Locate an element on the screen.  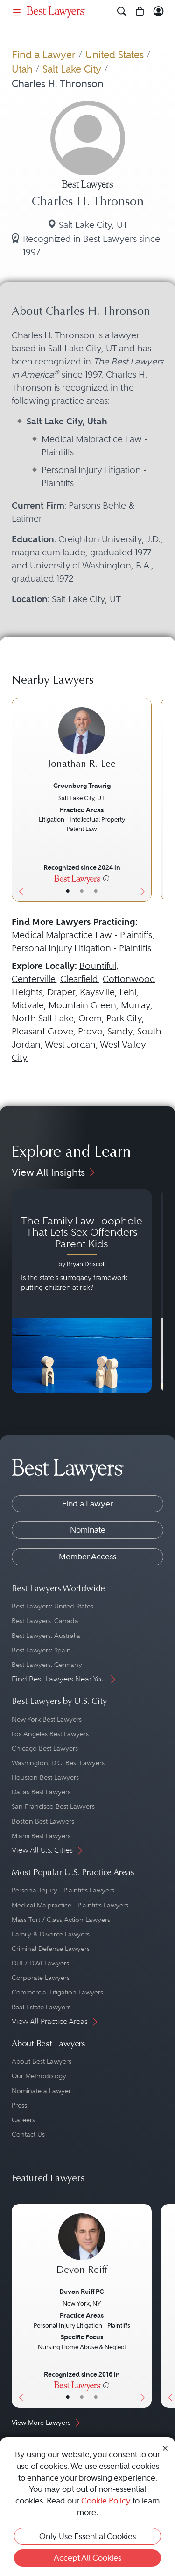
Mountain Green is located at coordinates (82, 1005).